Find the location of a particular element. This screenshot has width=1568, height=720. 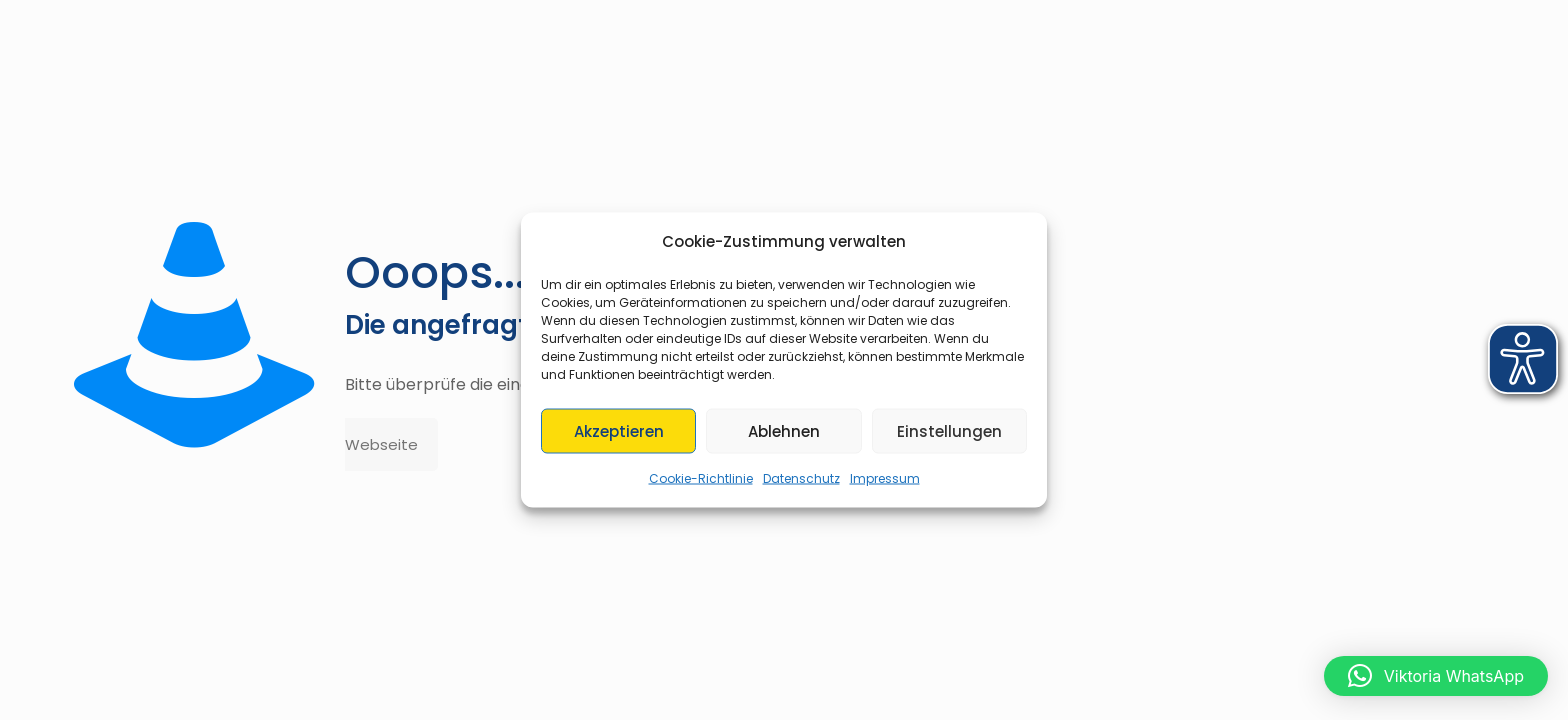

Cookie-Richtlinie is located at coordinates (701, 478).